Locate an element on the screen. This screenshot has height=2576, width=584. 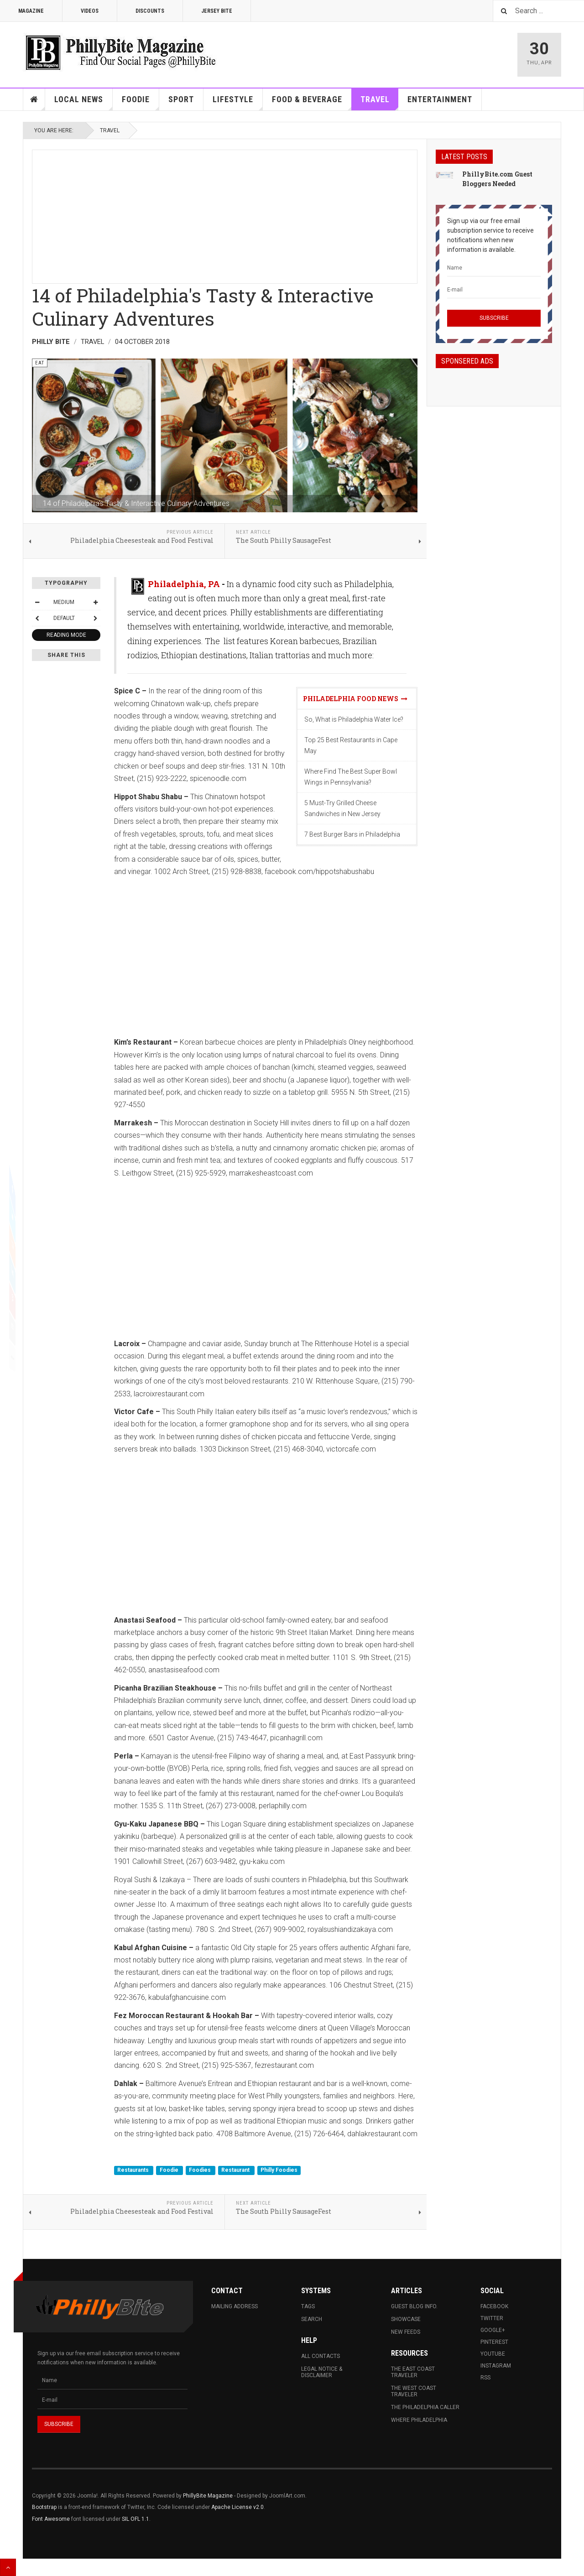
New Feeds is located at coordinates (405, 2332).